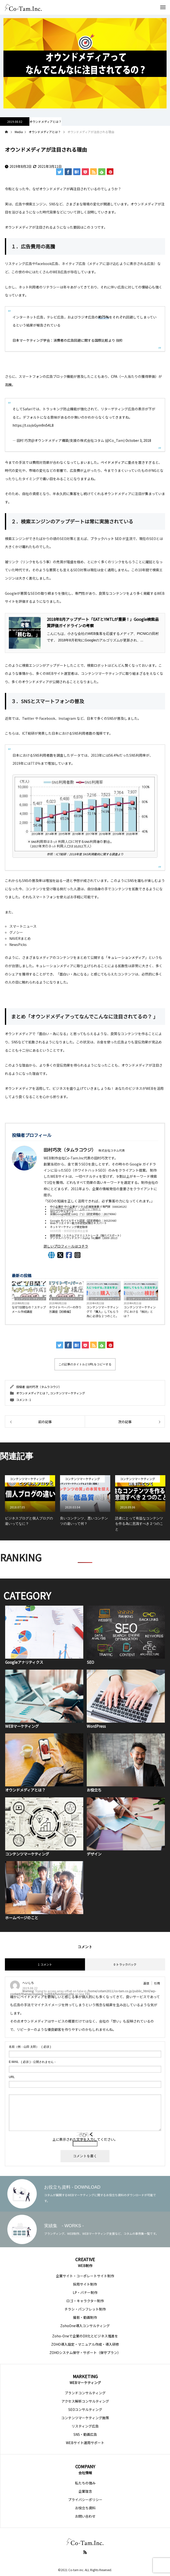 The width and height of the screenshot is (170, 2576). I want to click on キュレーションメディア, so click(126, 957).